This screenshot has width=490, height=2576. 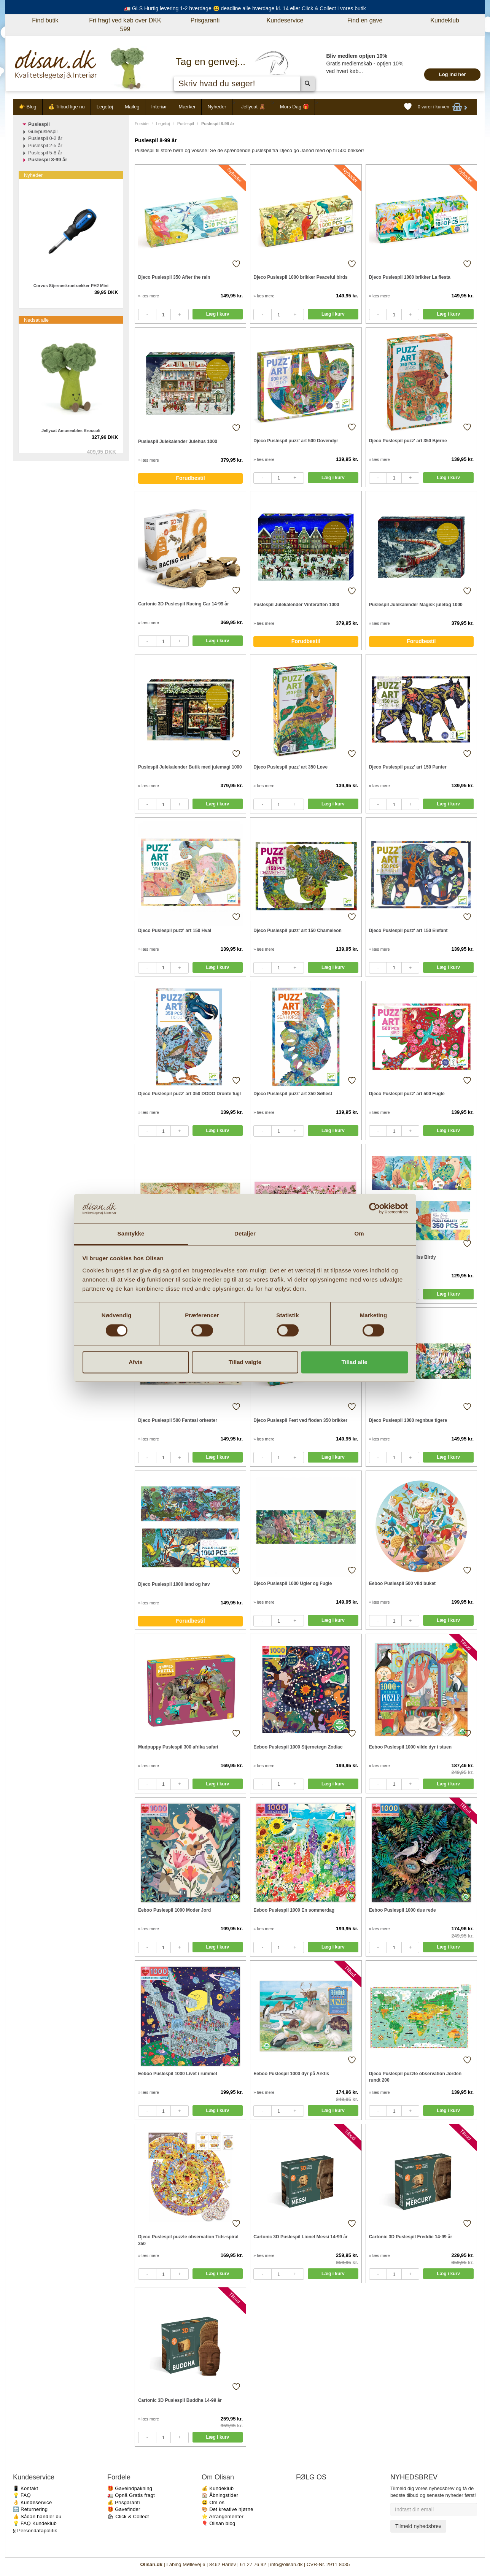 I want to click on 📱 Kontakt, so click(x=25, y=2488).